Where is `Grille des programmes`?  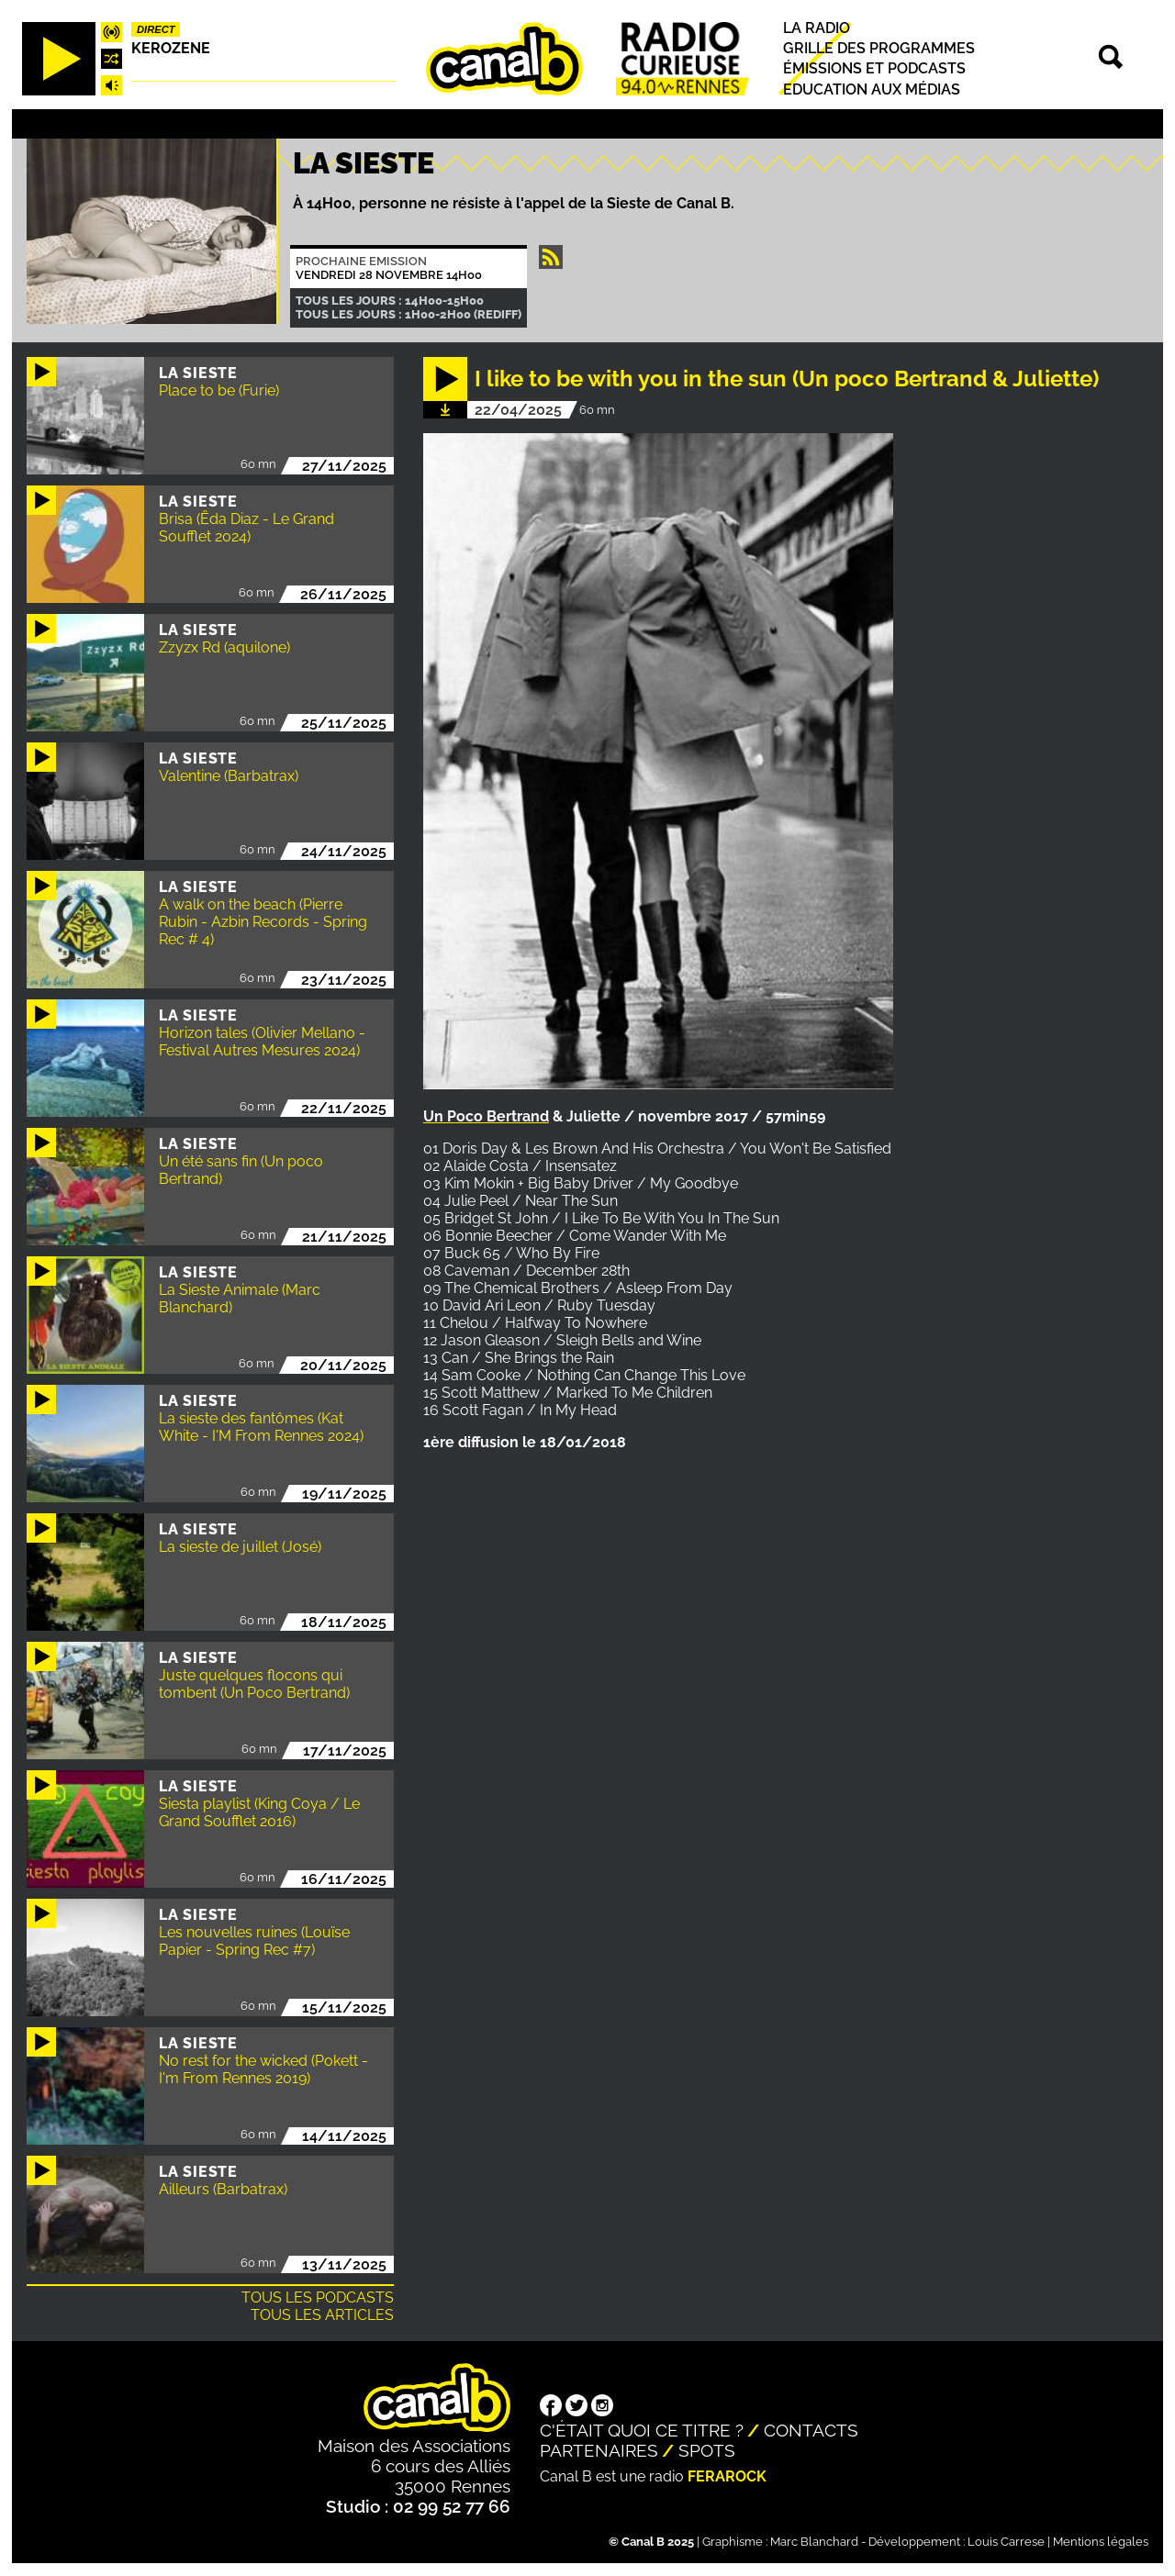 Grille des programmes is located at coordinates (879, 48).